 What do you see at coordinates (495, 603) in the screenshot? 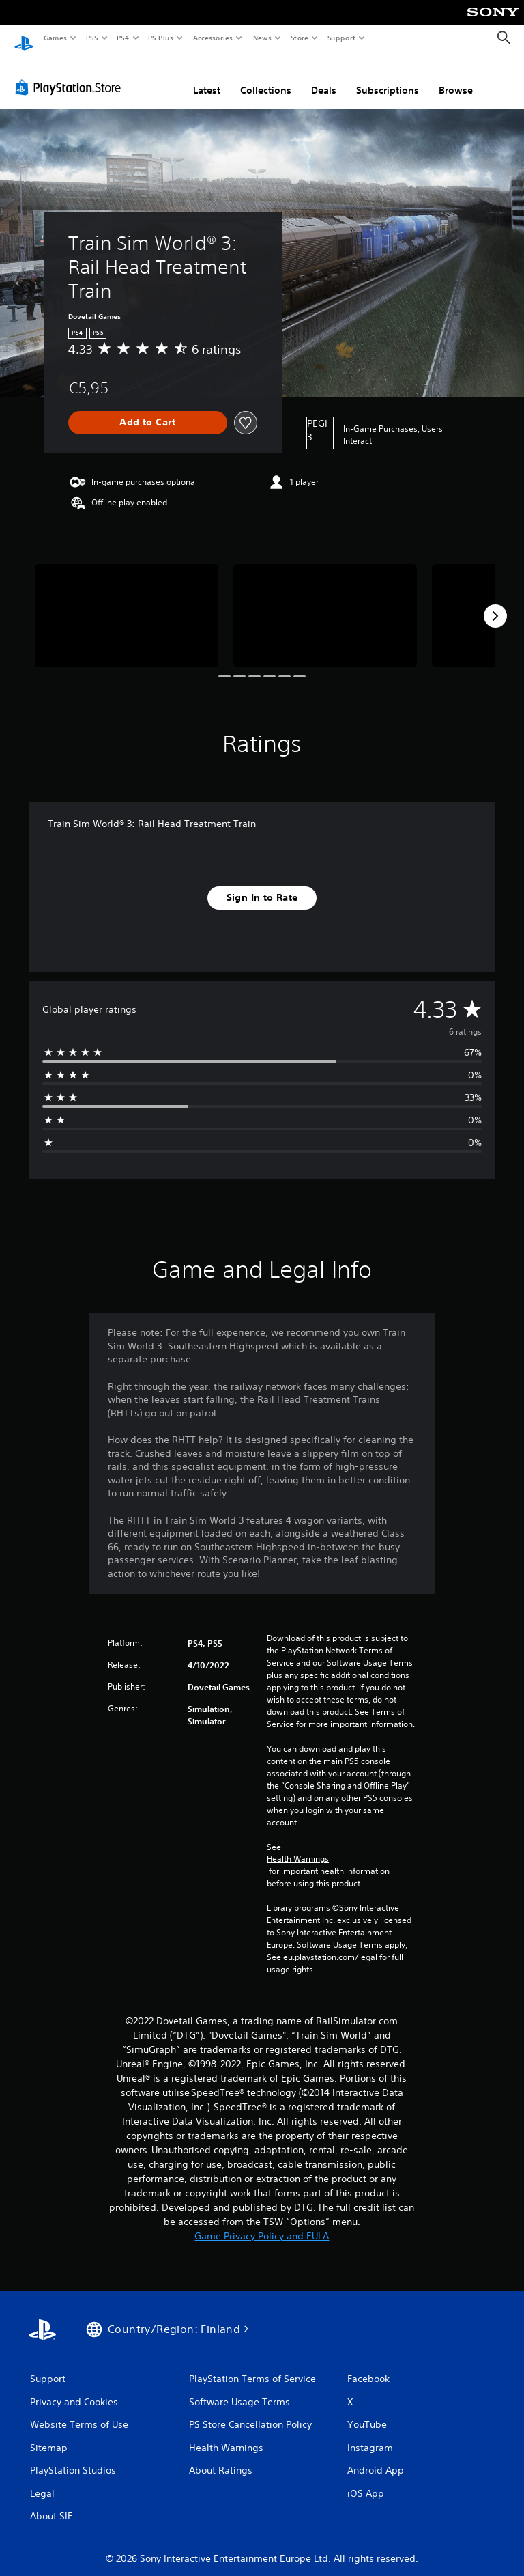
I see `[Next]` at bounding box center [495, 603].